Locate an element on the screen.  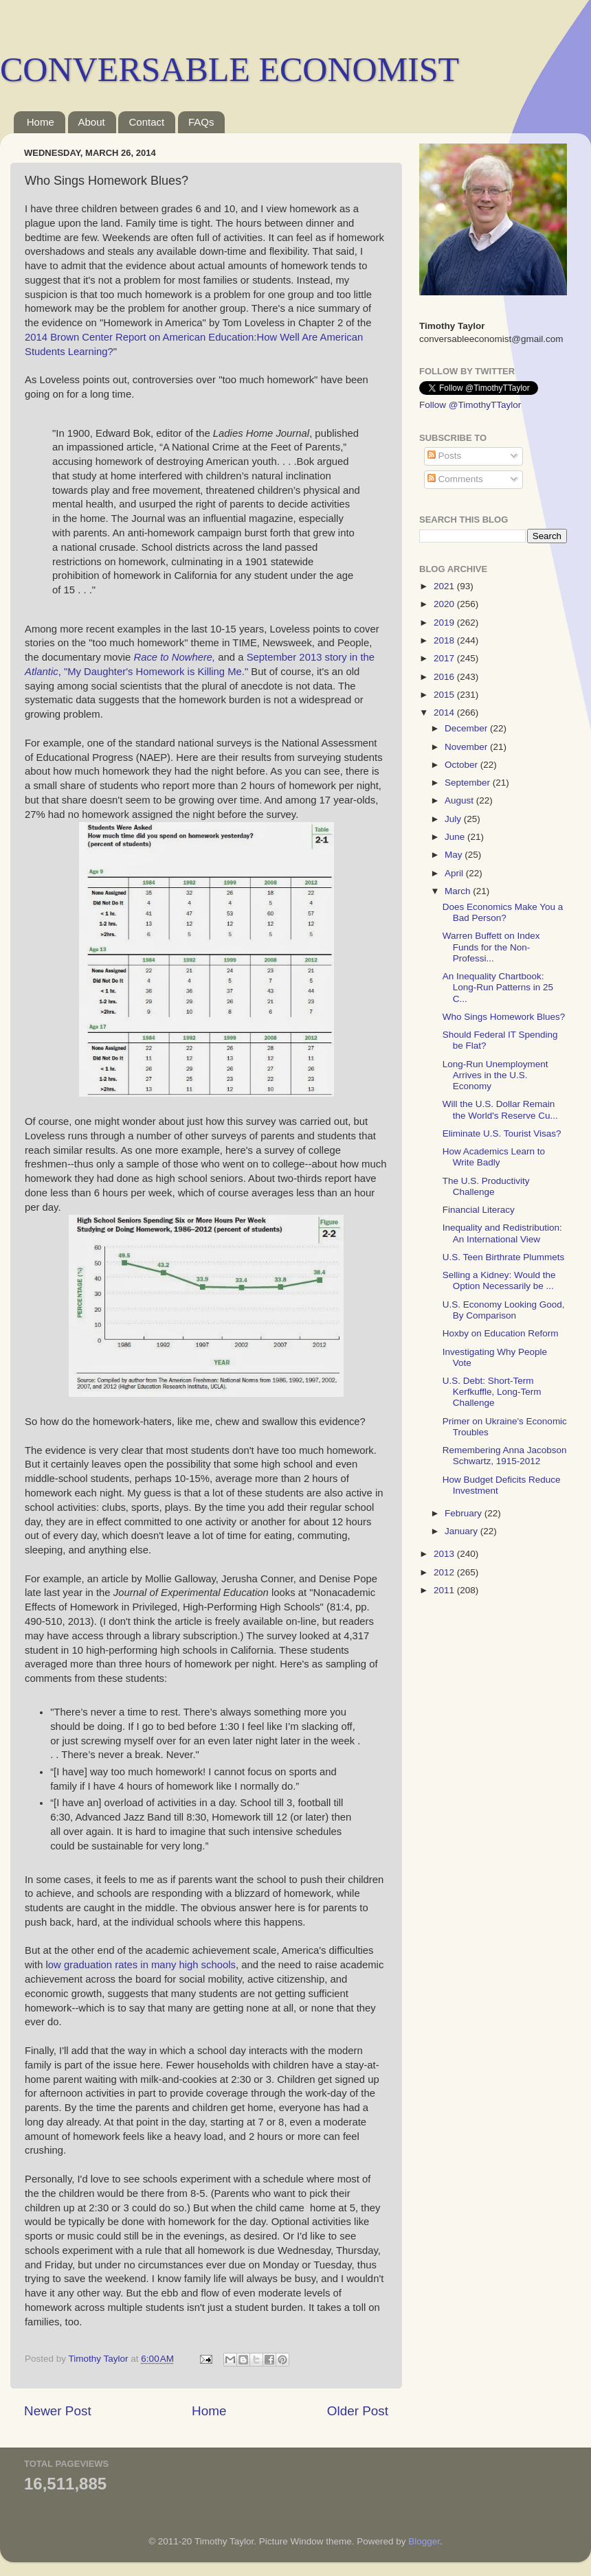
2015 is located at coordinates (445, 694).